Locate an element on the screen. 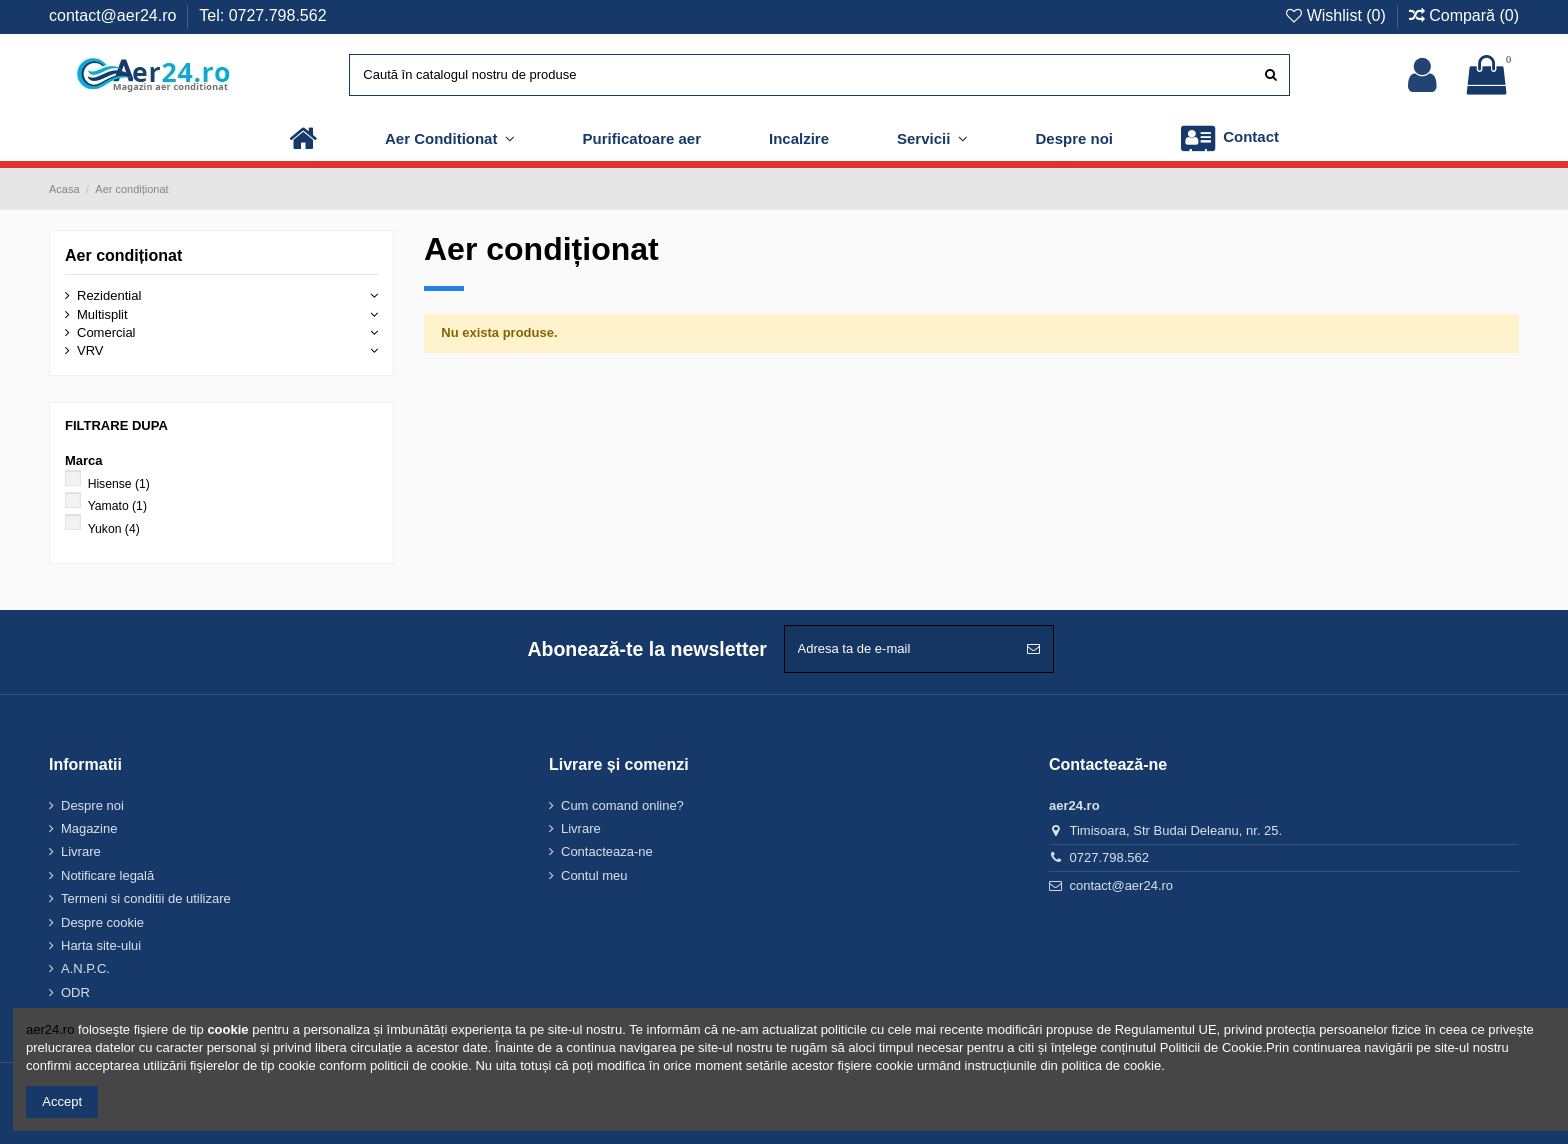  Cum comand online? is located at coordinates (622, 805).